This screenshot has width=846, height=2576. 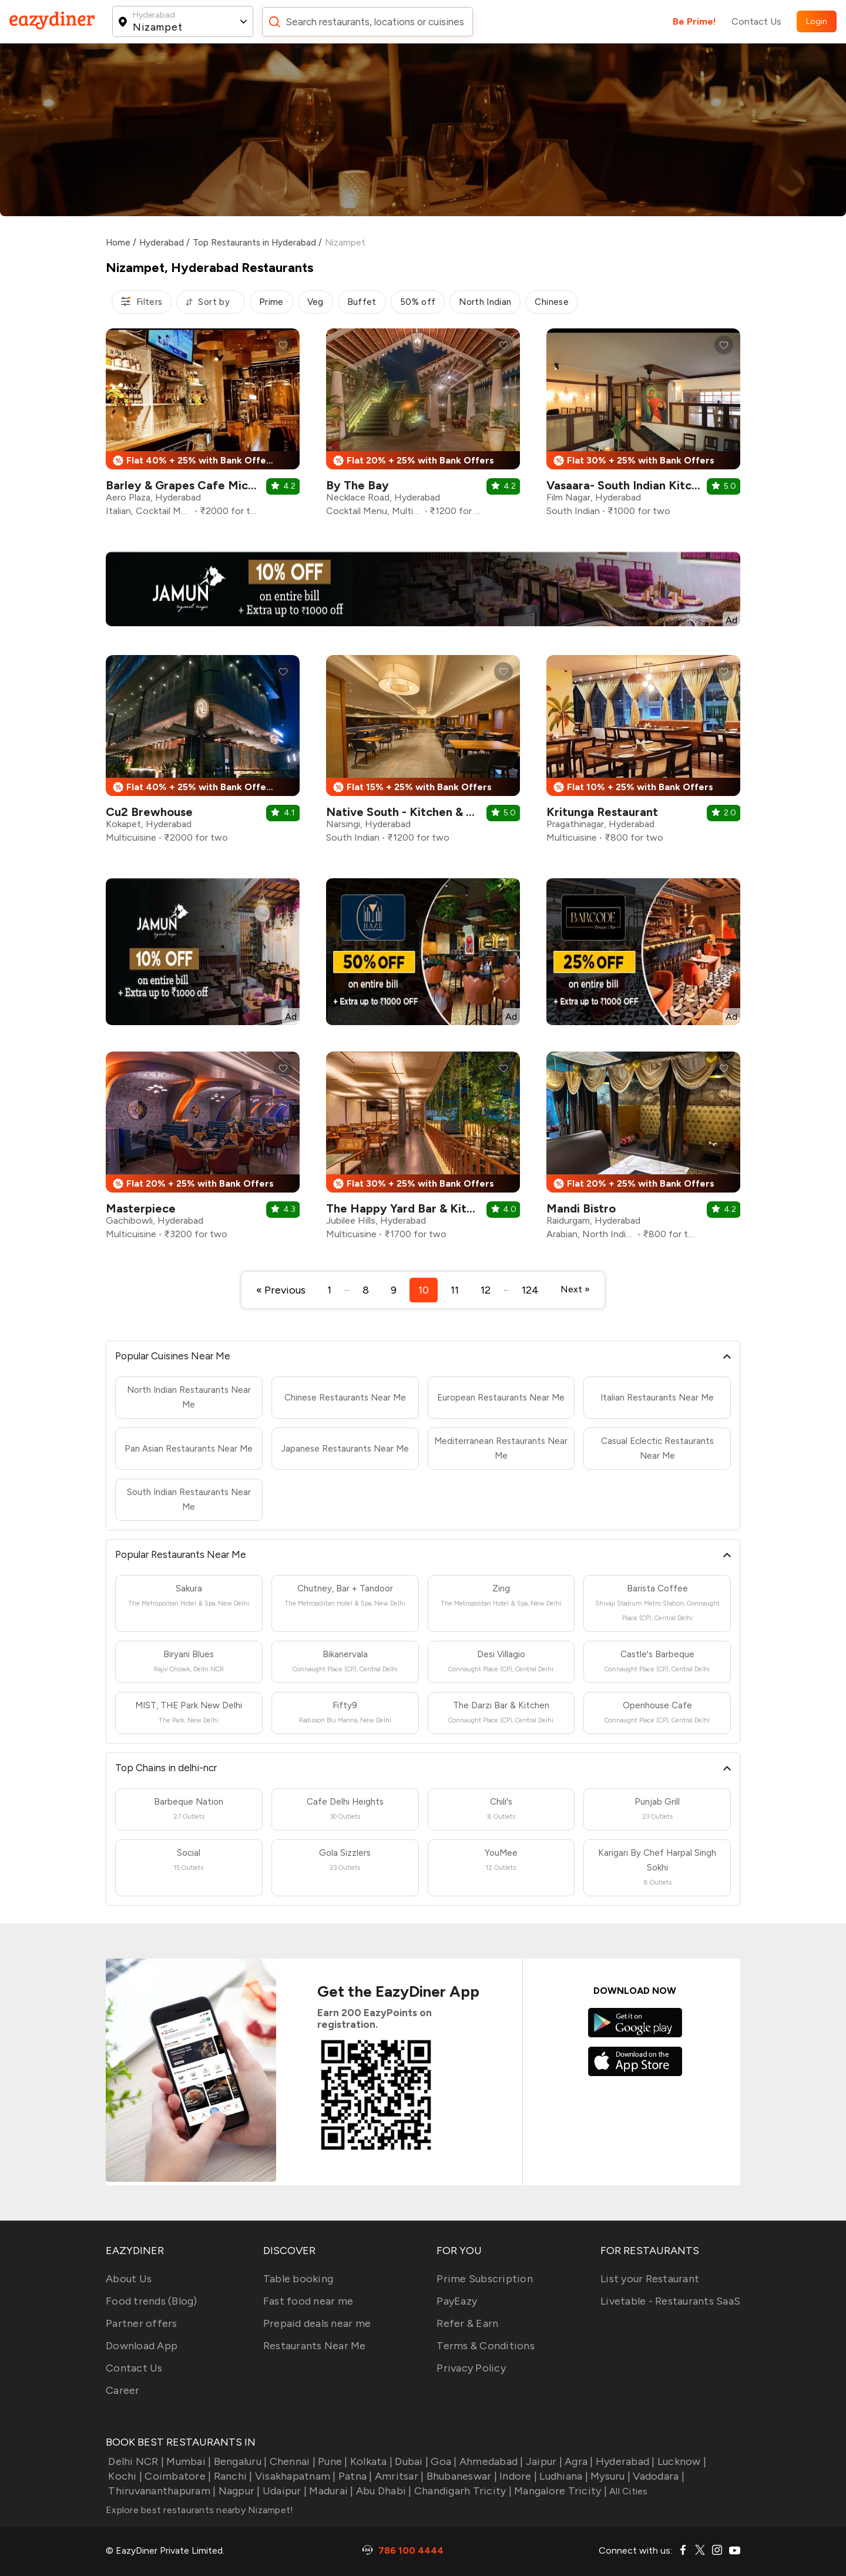 What do you see at coordinates (151, 2301) in the screenshot?
I see `Food trends (Blog)` at bounding box center [151, 2301].